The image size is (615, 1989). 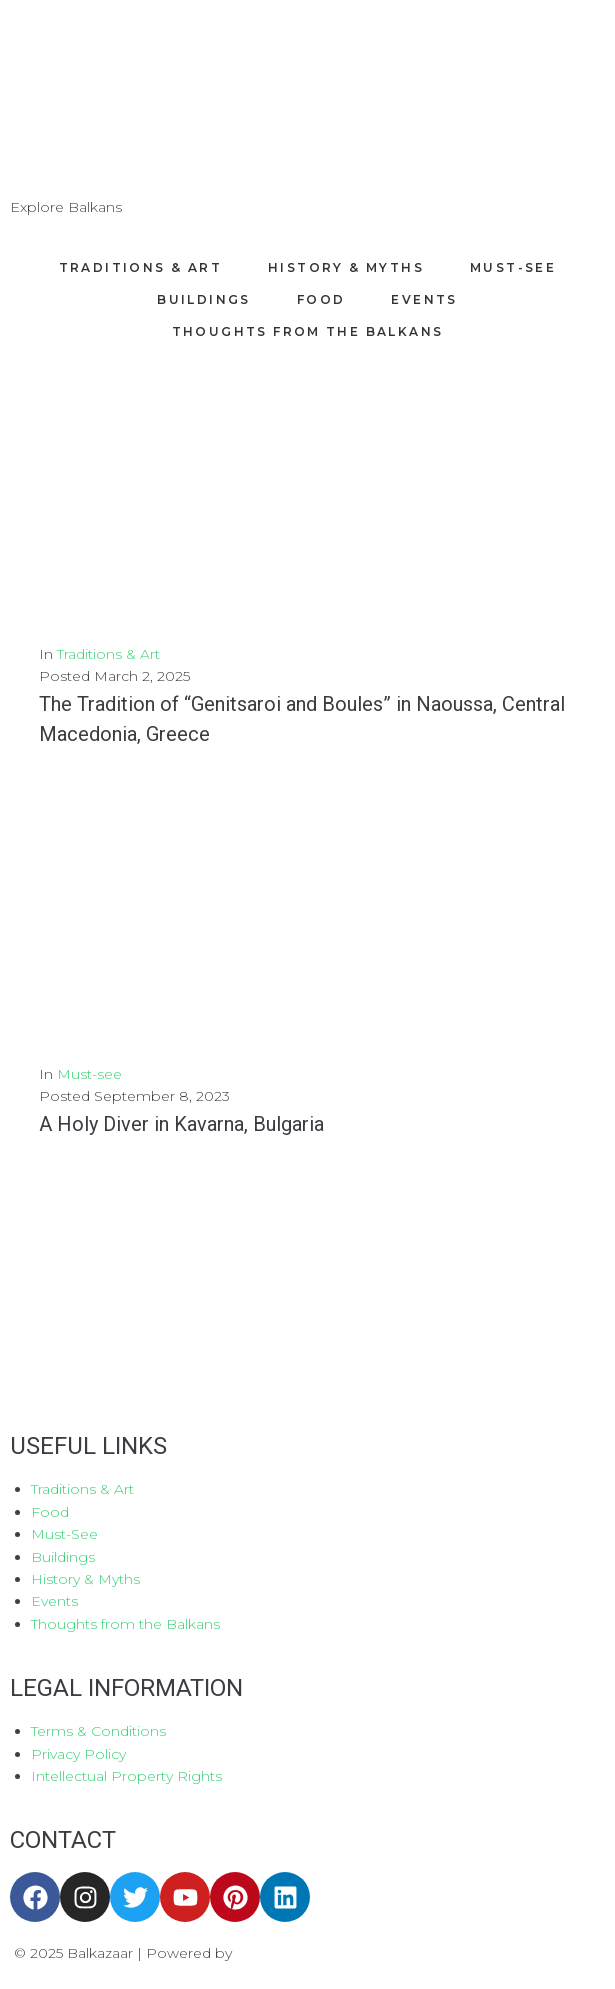 I want to click on Traditions & Art, so click(x=108, y=654).